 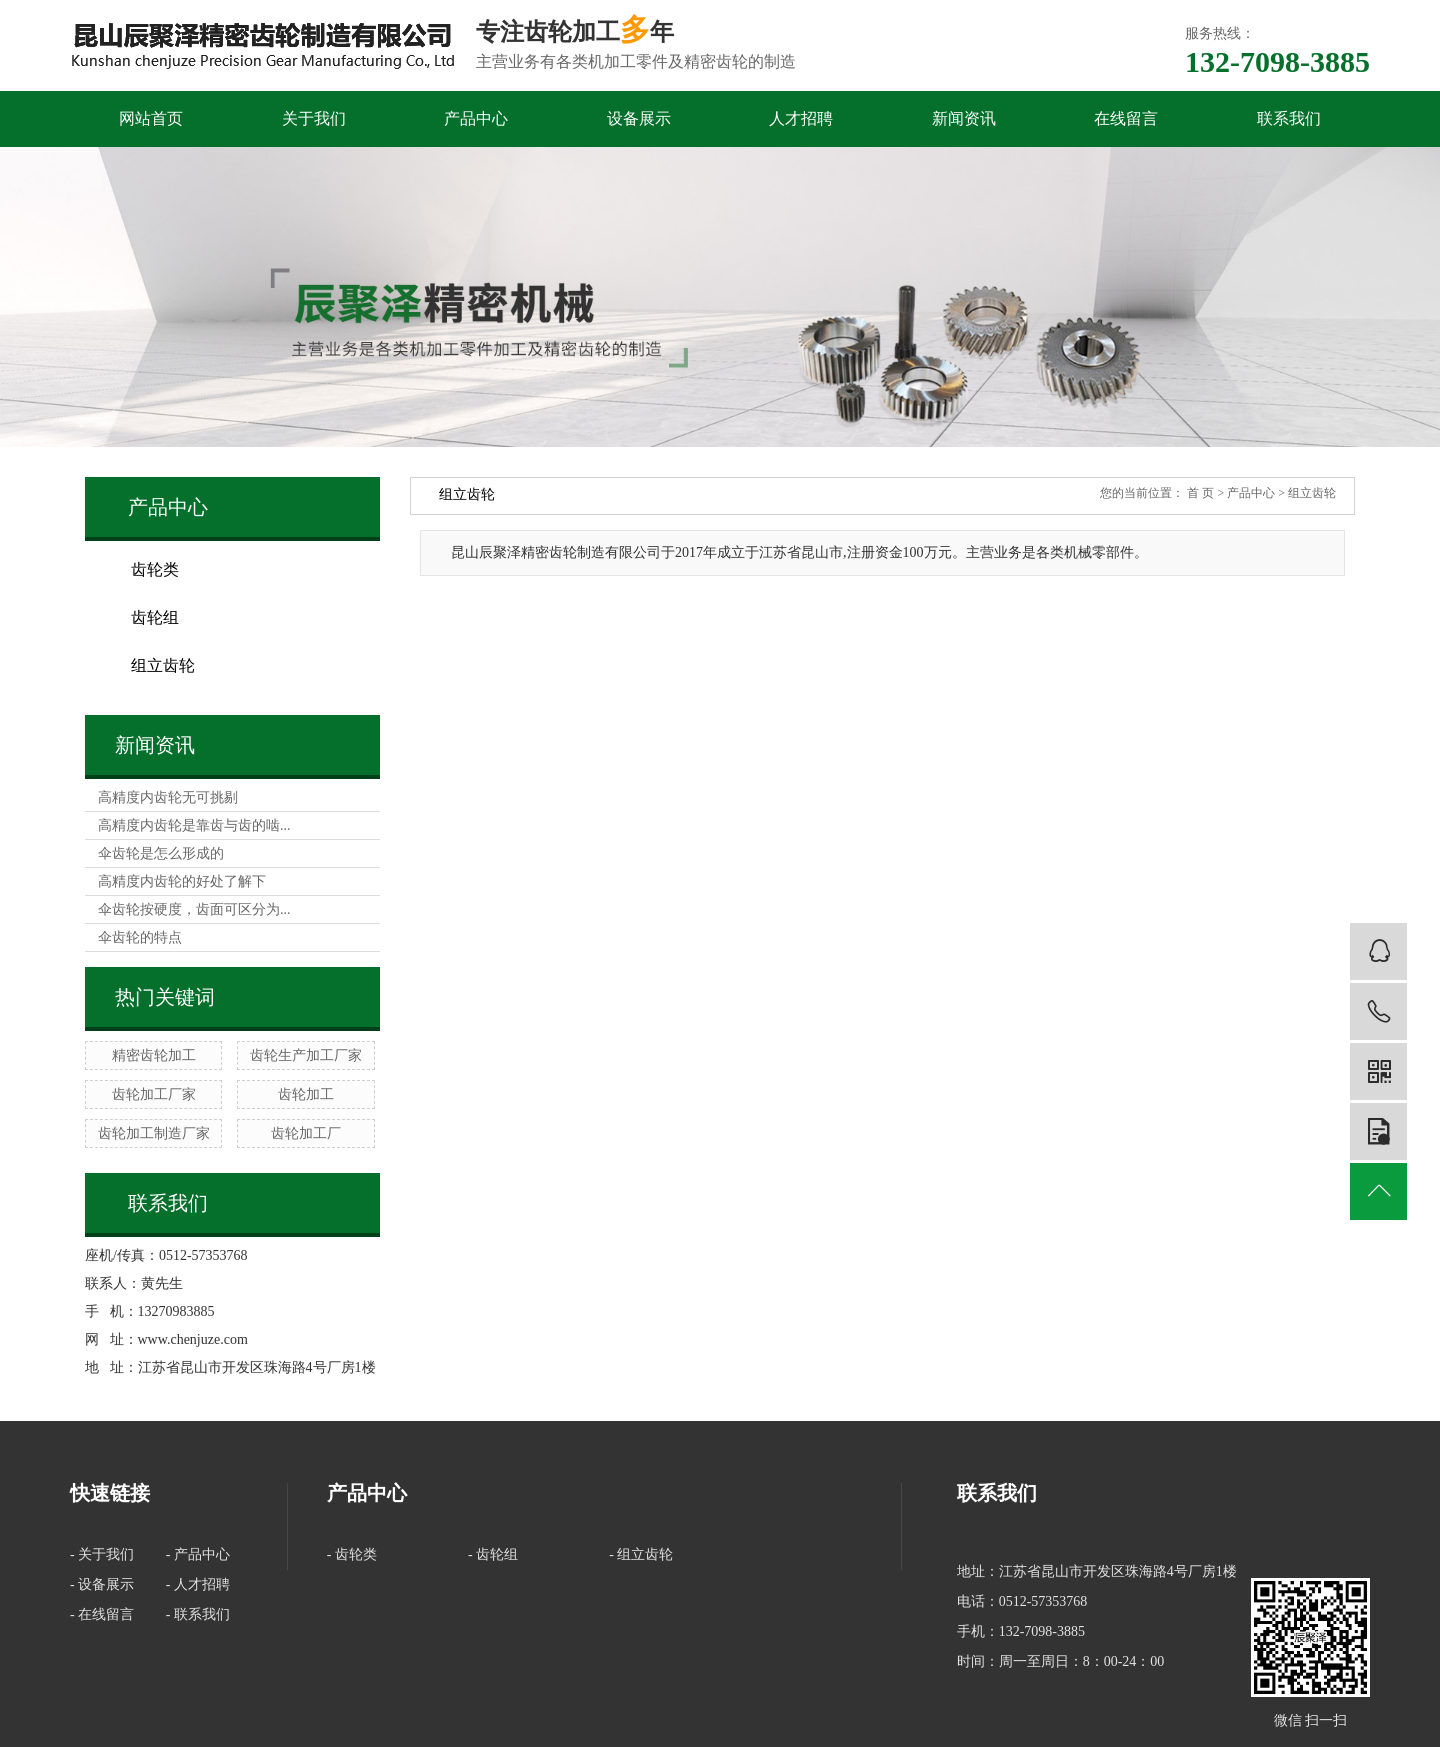 What do you see at coordinates (102, 1614) in the screenshot?
I see `- 在线留言` at bounding box center [102, 1614].